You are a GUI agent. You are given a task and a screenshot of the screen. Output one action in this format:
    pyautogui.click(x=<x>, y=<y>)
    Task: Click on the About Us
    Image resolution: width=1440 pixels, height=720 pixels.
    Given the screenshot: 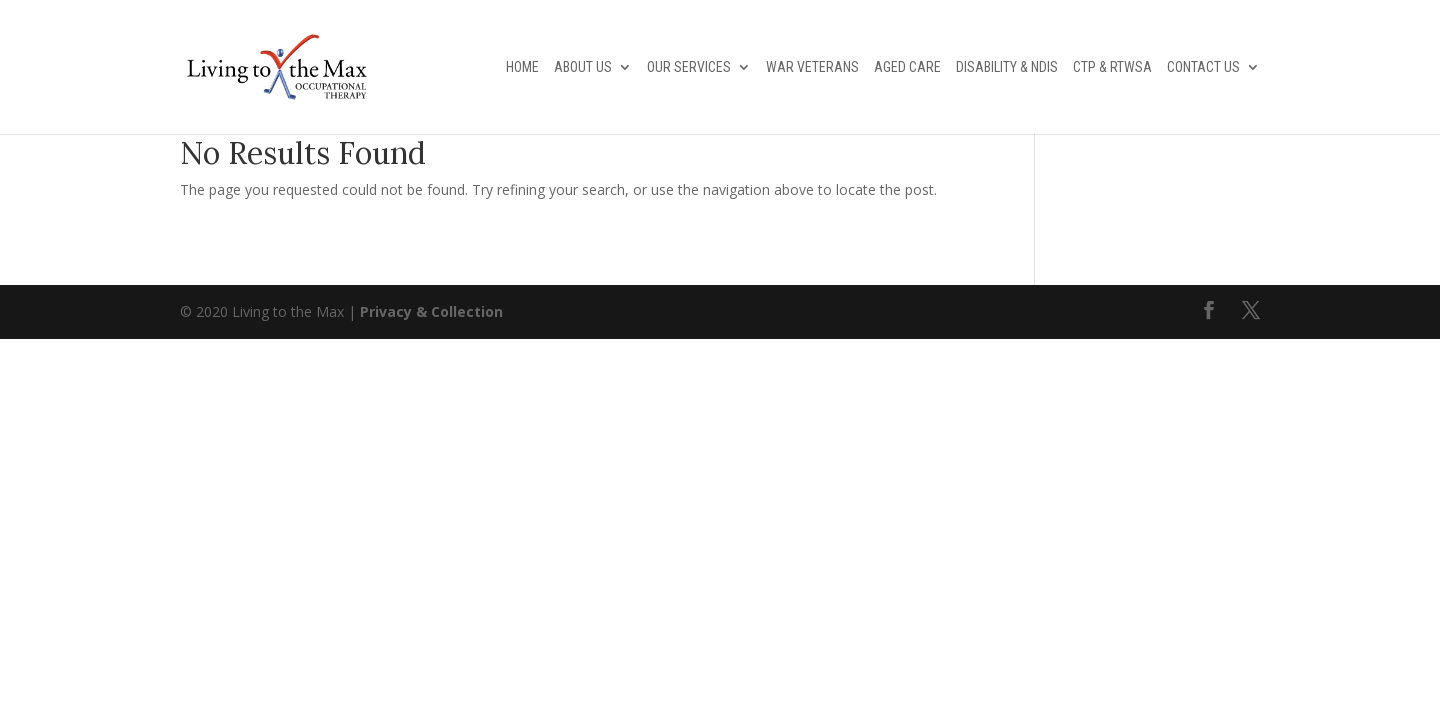 What is the action you would take?
    pyautogui.click(x=583, y=67)
    